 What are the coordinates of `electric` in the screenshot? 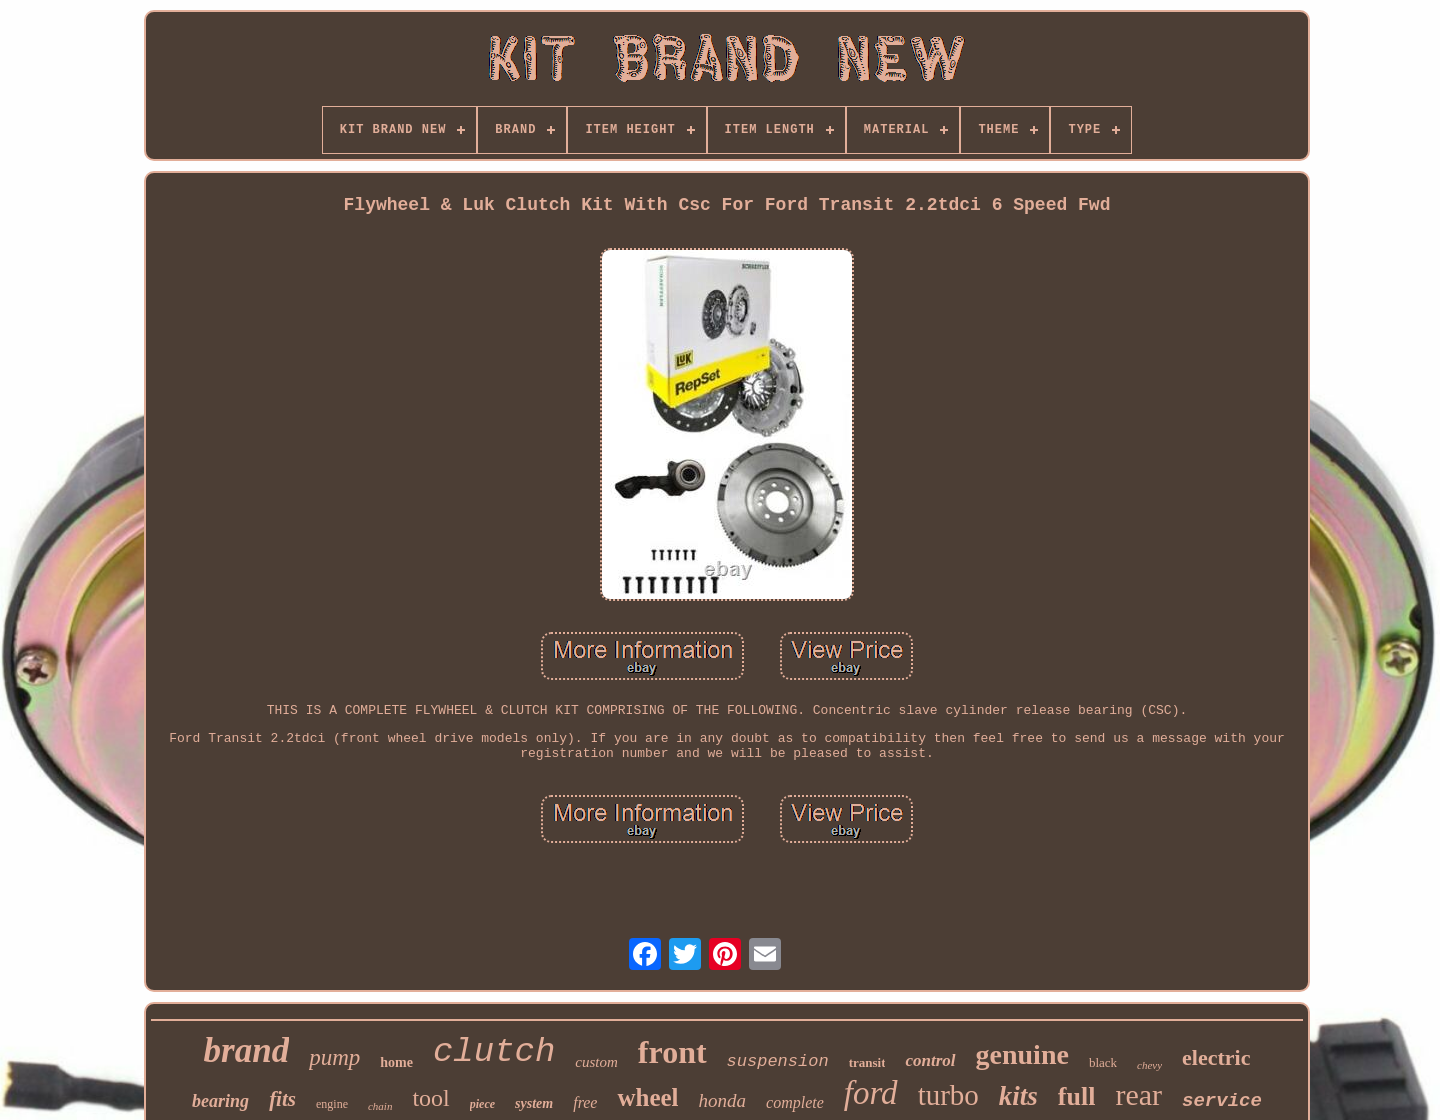 It's located at (1216, 1057).